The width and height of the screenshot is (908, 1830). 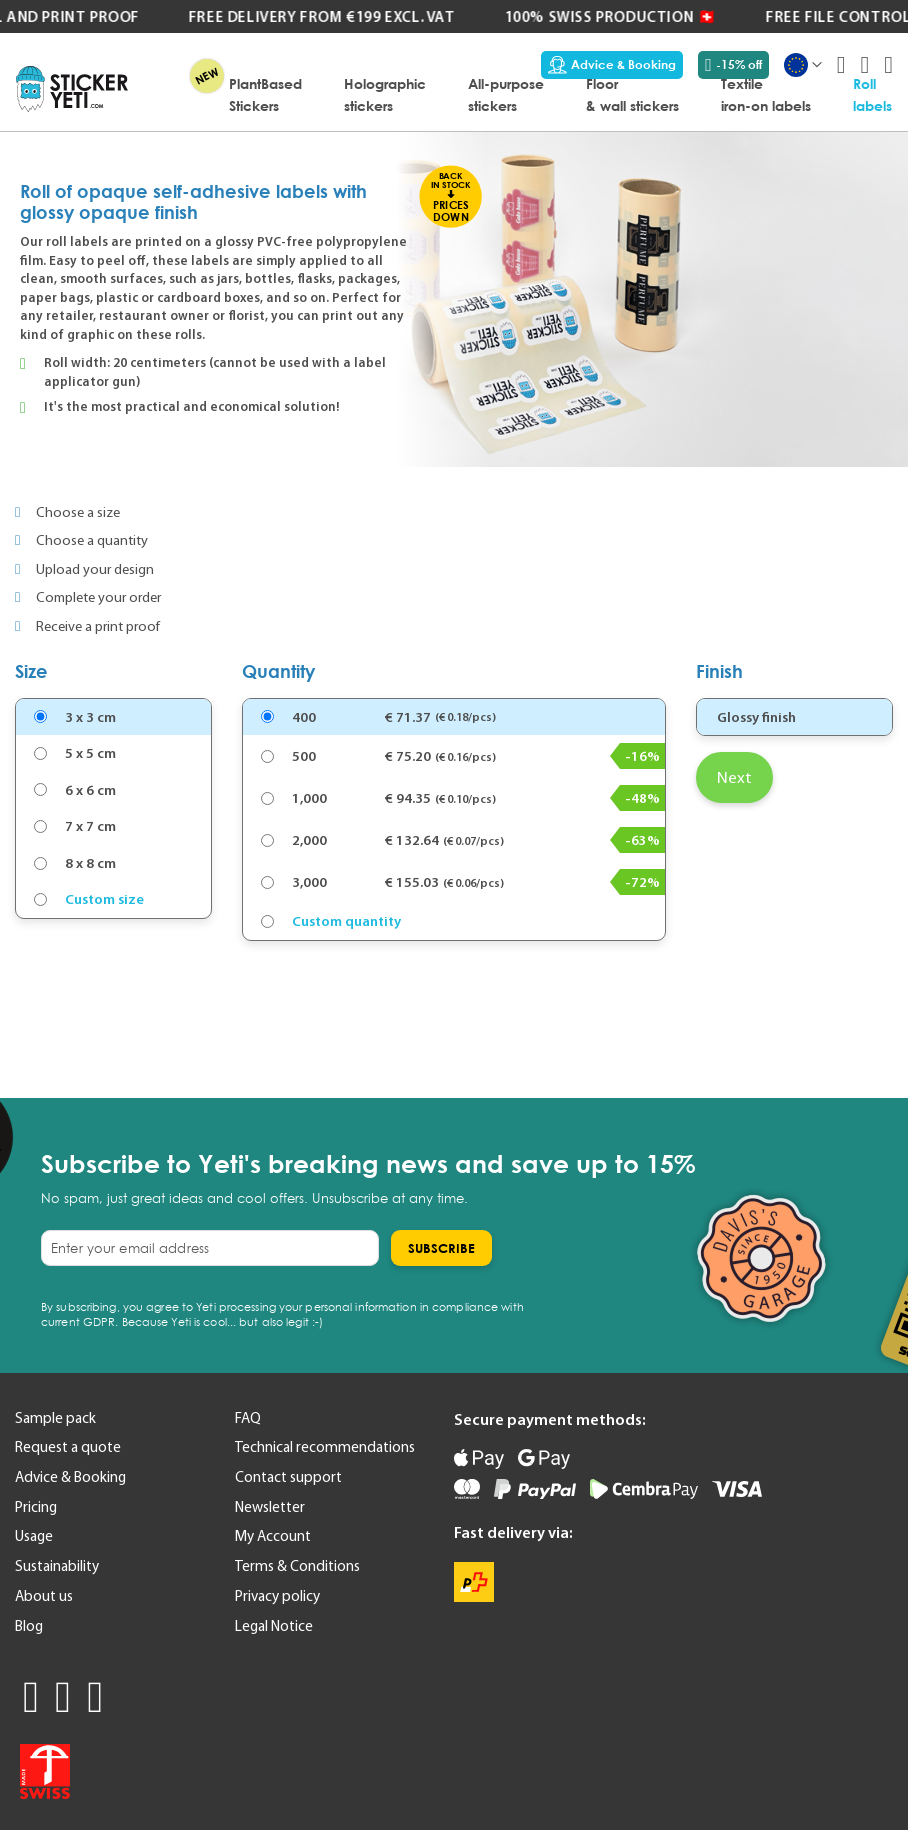 I want to click on My Account, so click(x=273, y=1536).